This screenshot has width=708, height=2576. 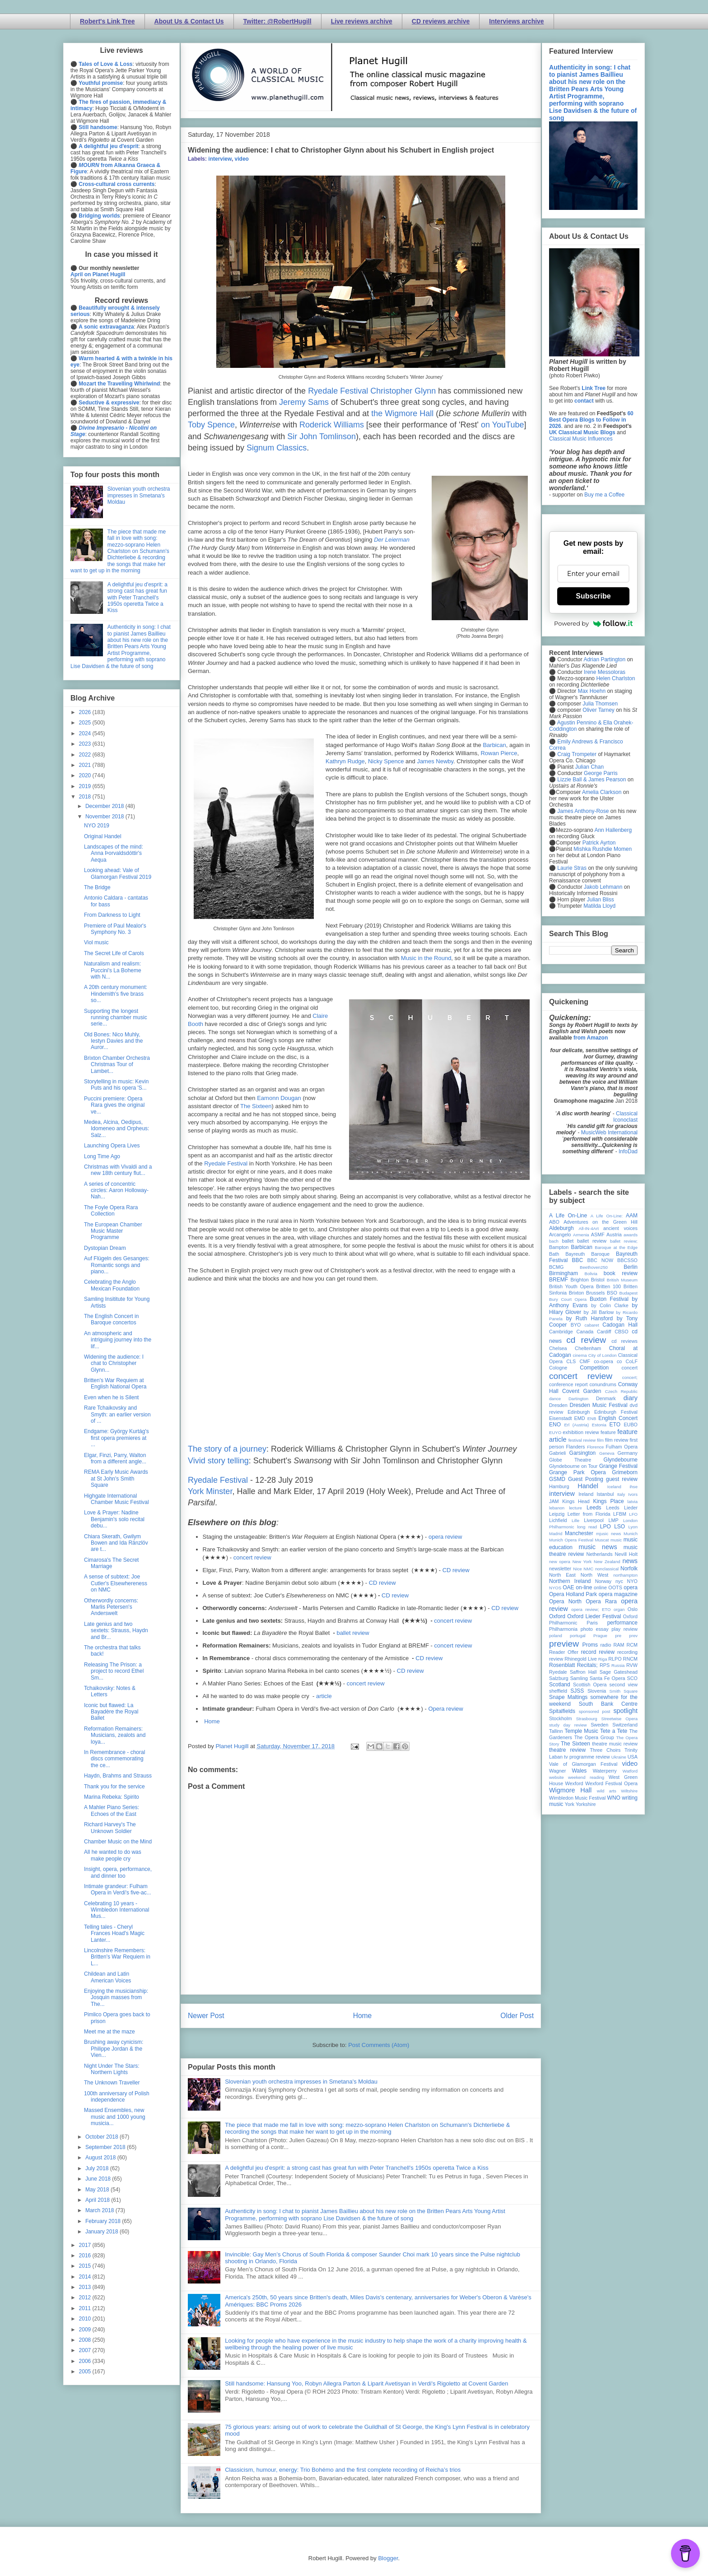 I want to click on Marina Rebeka: Spirito, so click(x=111, y=1797).